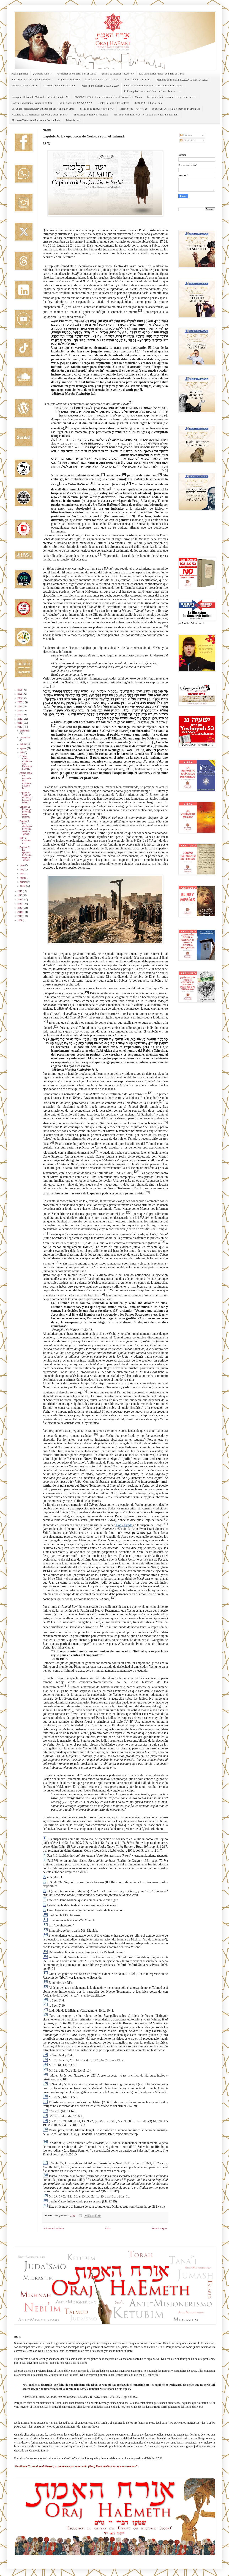 This screenshot has width=229, height=2576. I want to click on ¿Profecías sobre Yesh"u en el Tanaj?, so click(76, 73).